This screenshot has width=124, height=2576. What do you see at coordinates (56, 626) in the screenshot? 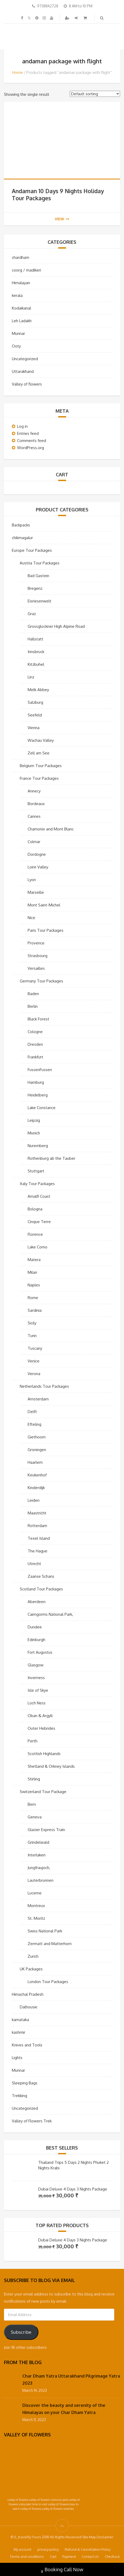
I see `Grossglockner High Alpine Road` at bounding box center [56, 626].